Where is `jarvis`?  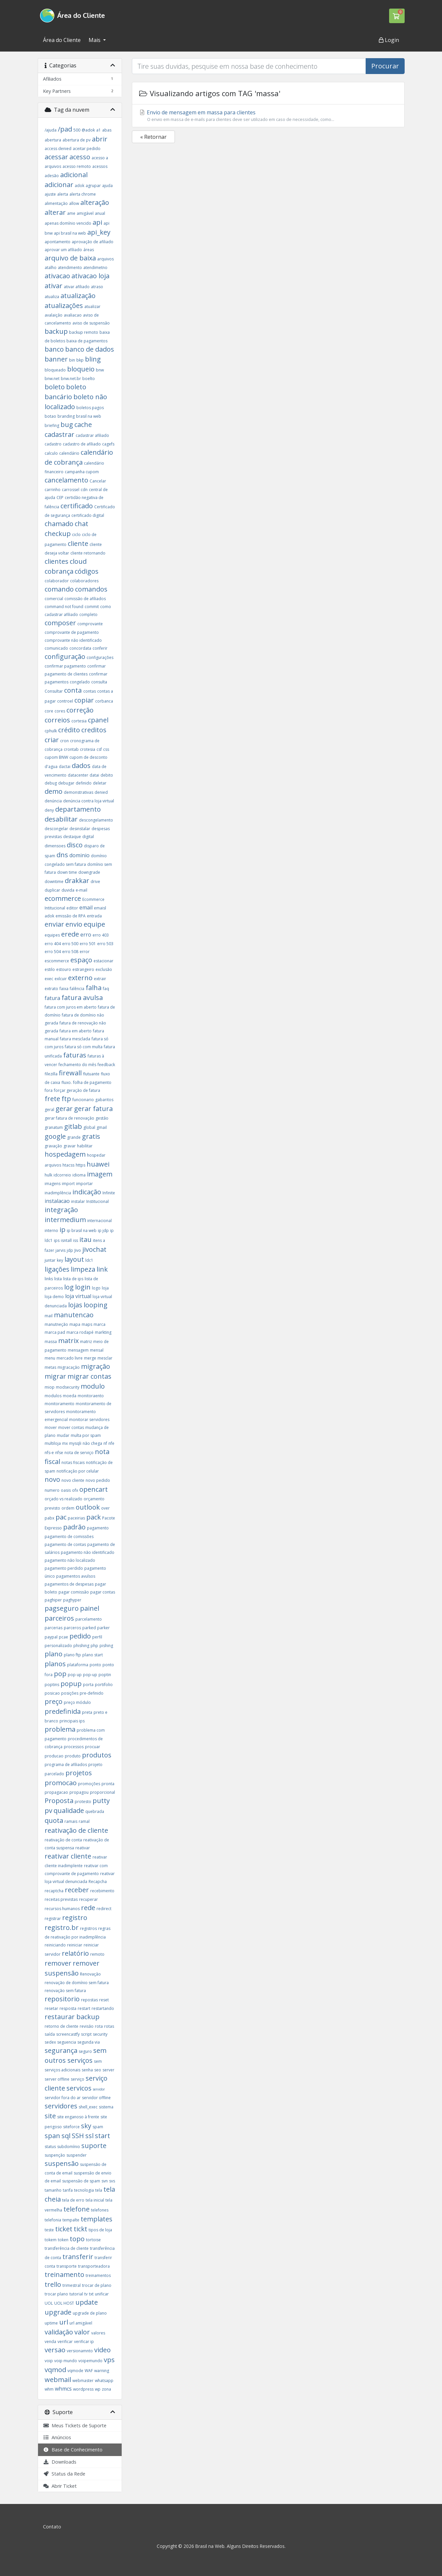 jarvis is located at coordinates (60, 1250).